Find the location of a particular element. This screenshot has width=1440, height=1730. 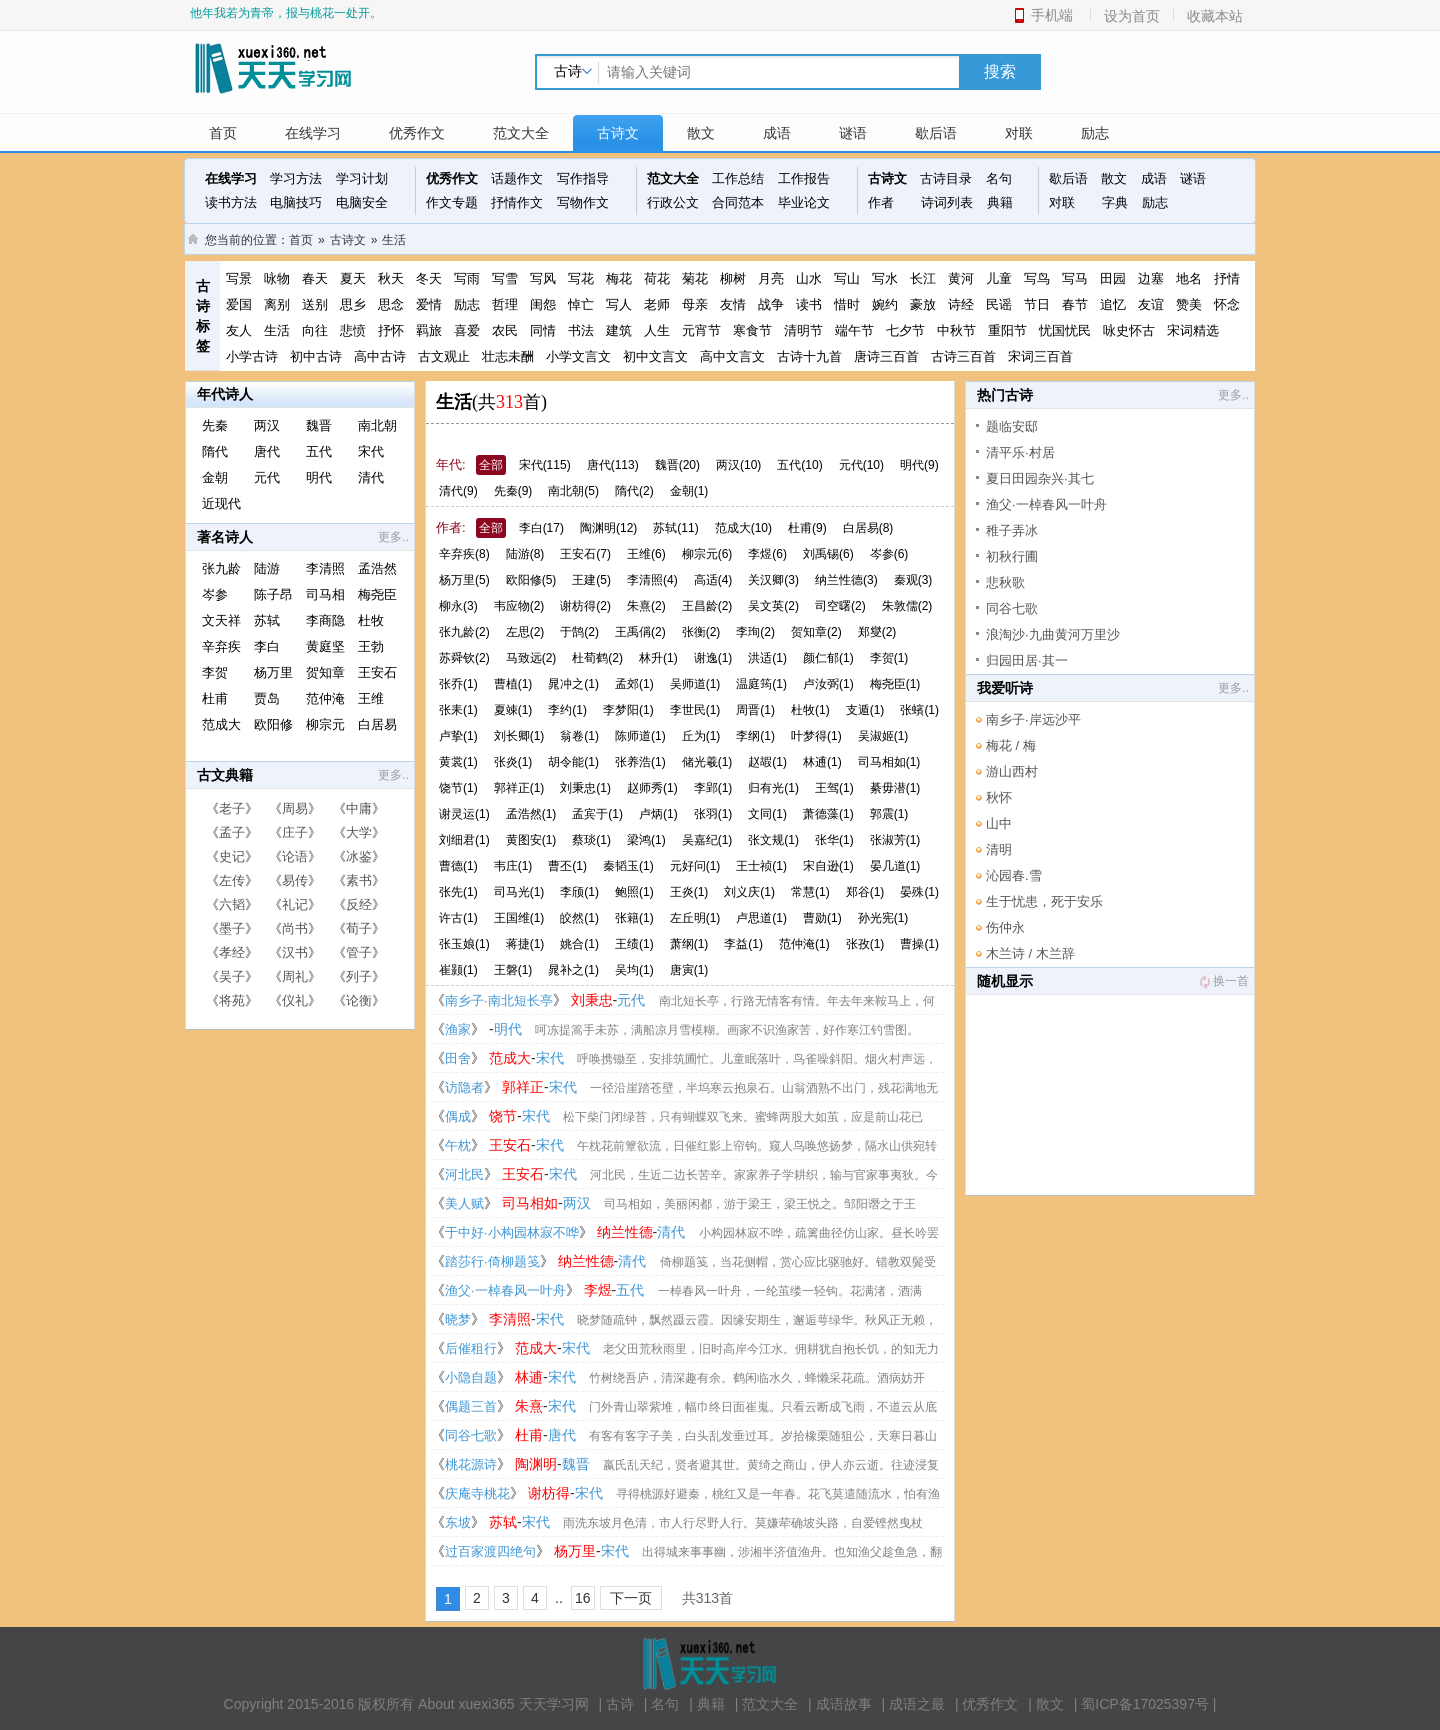

张九龄 is located at coordinates (221, 568).